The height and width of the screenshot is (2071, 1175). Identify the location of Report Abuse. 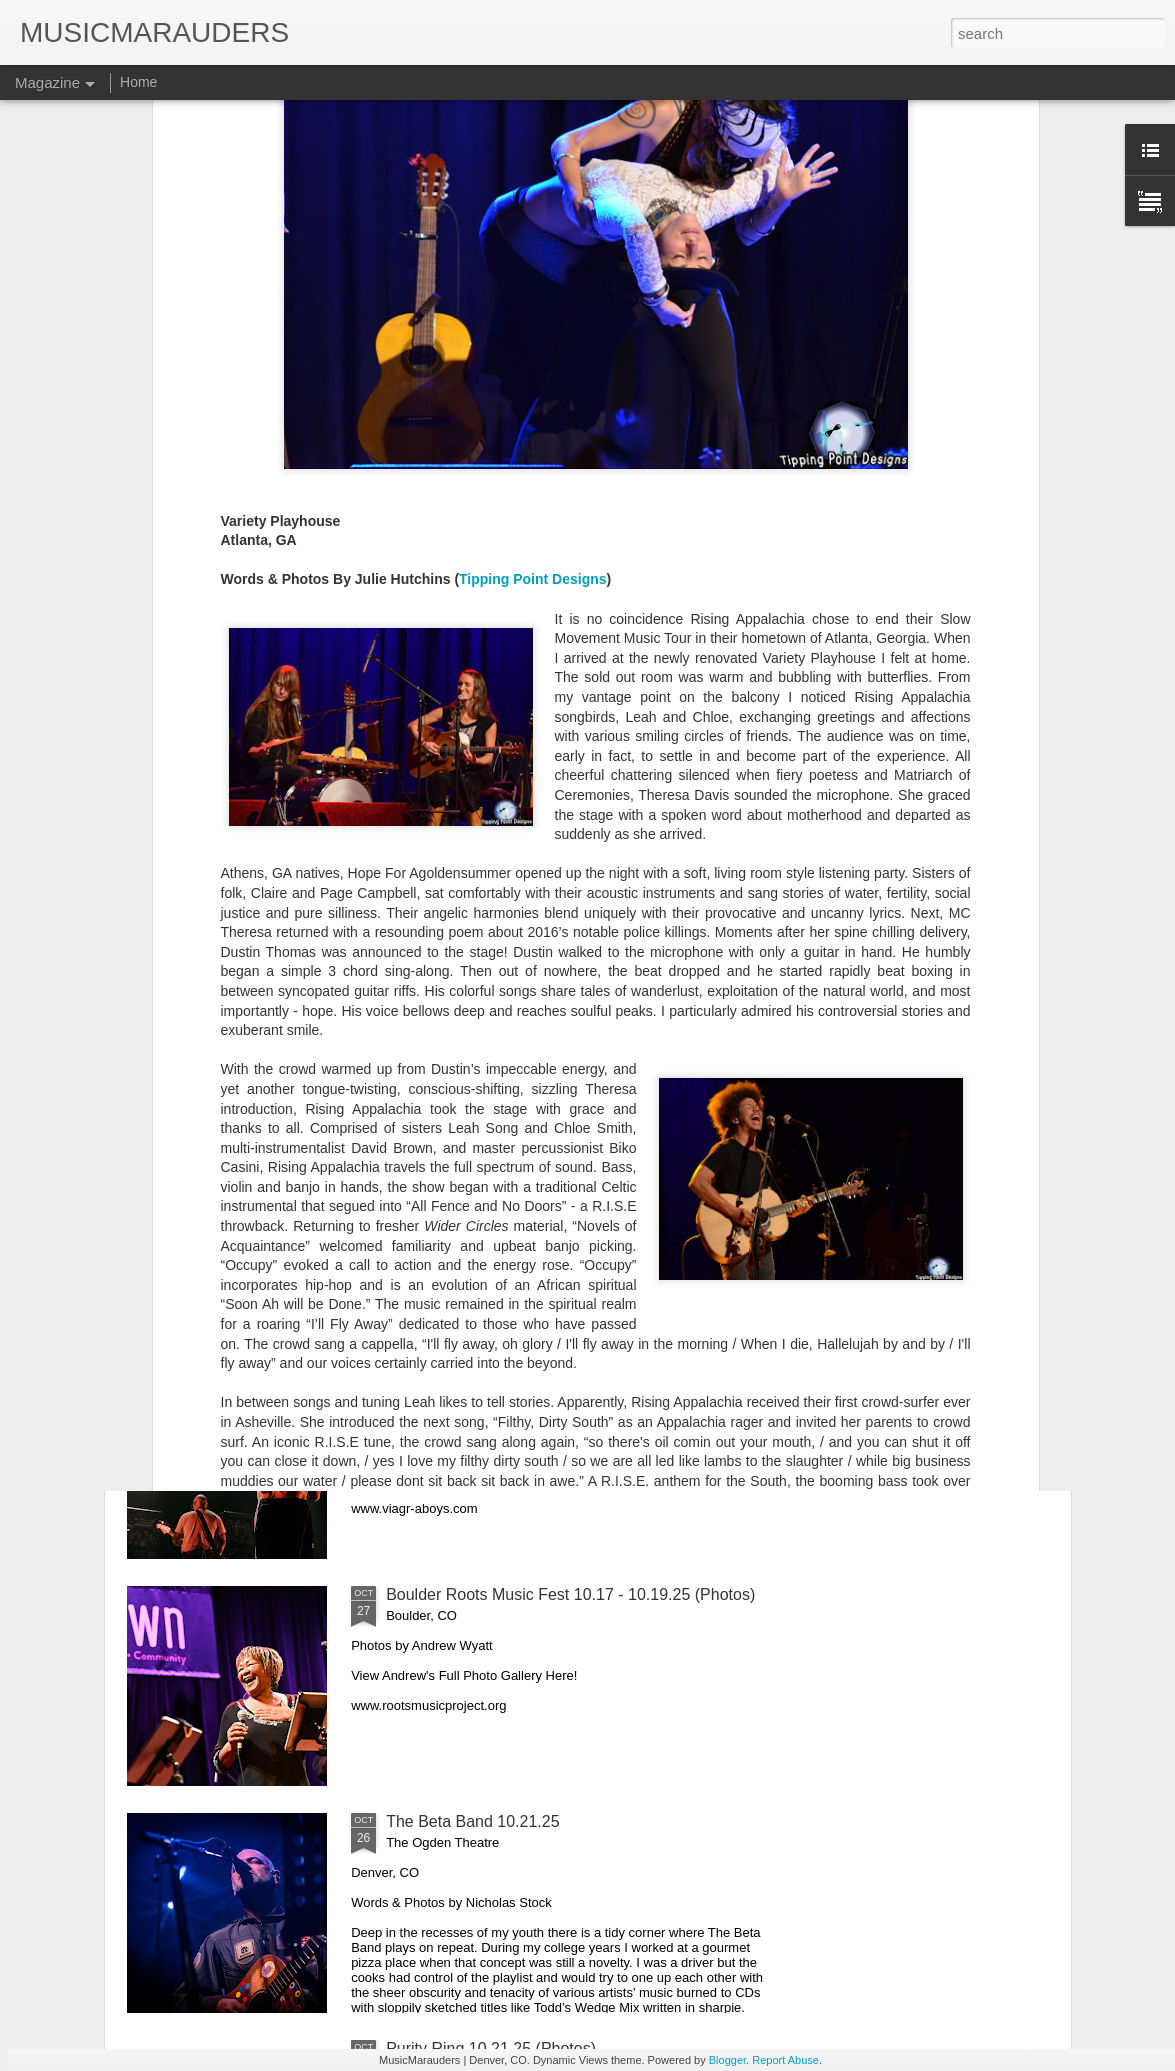
(785, 2060).